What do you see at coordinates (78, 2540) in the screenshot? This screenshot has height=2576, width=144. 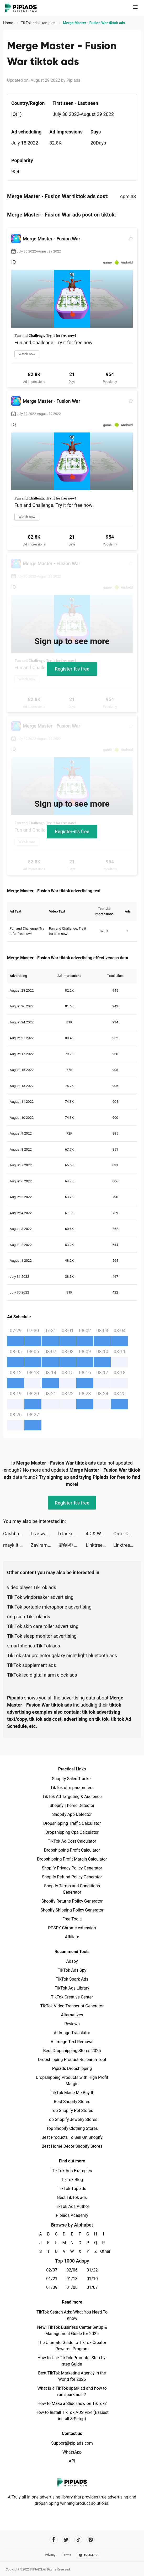 I see `[Pipiads's tiktok account]` at bounding box center [78, 2540].